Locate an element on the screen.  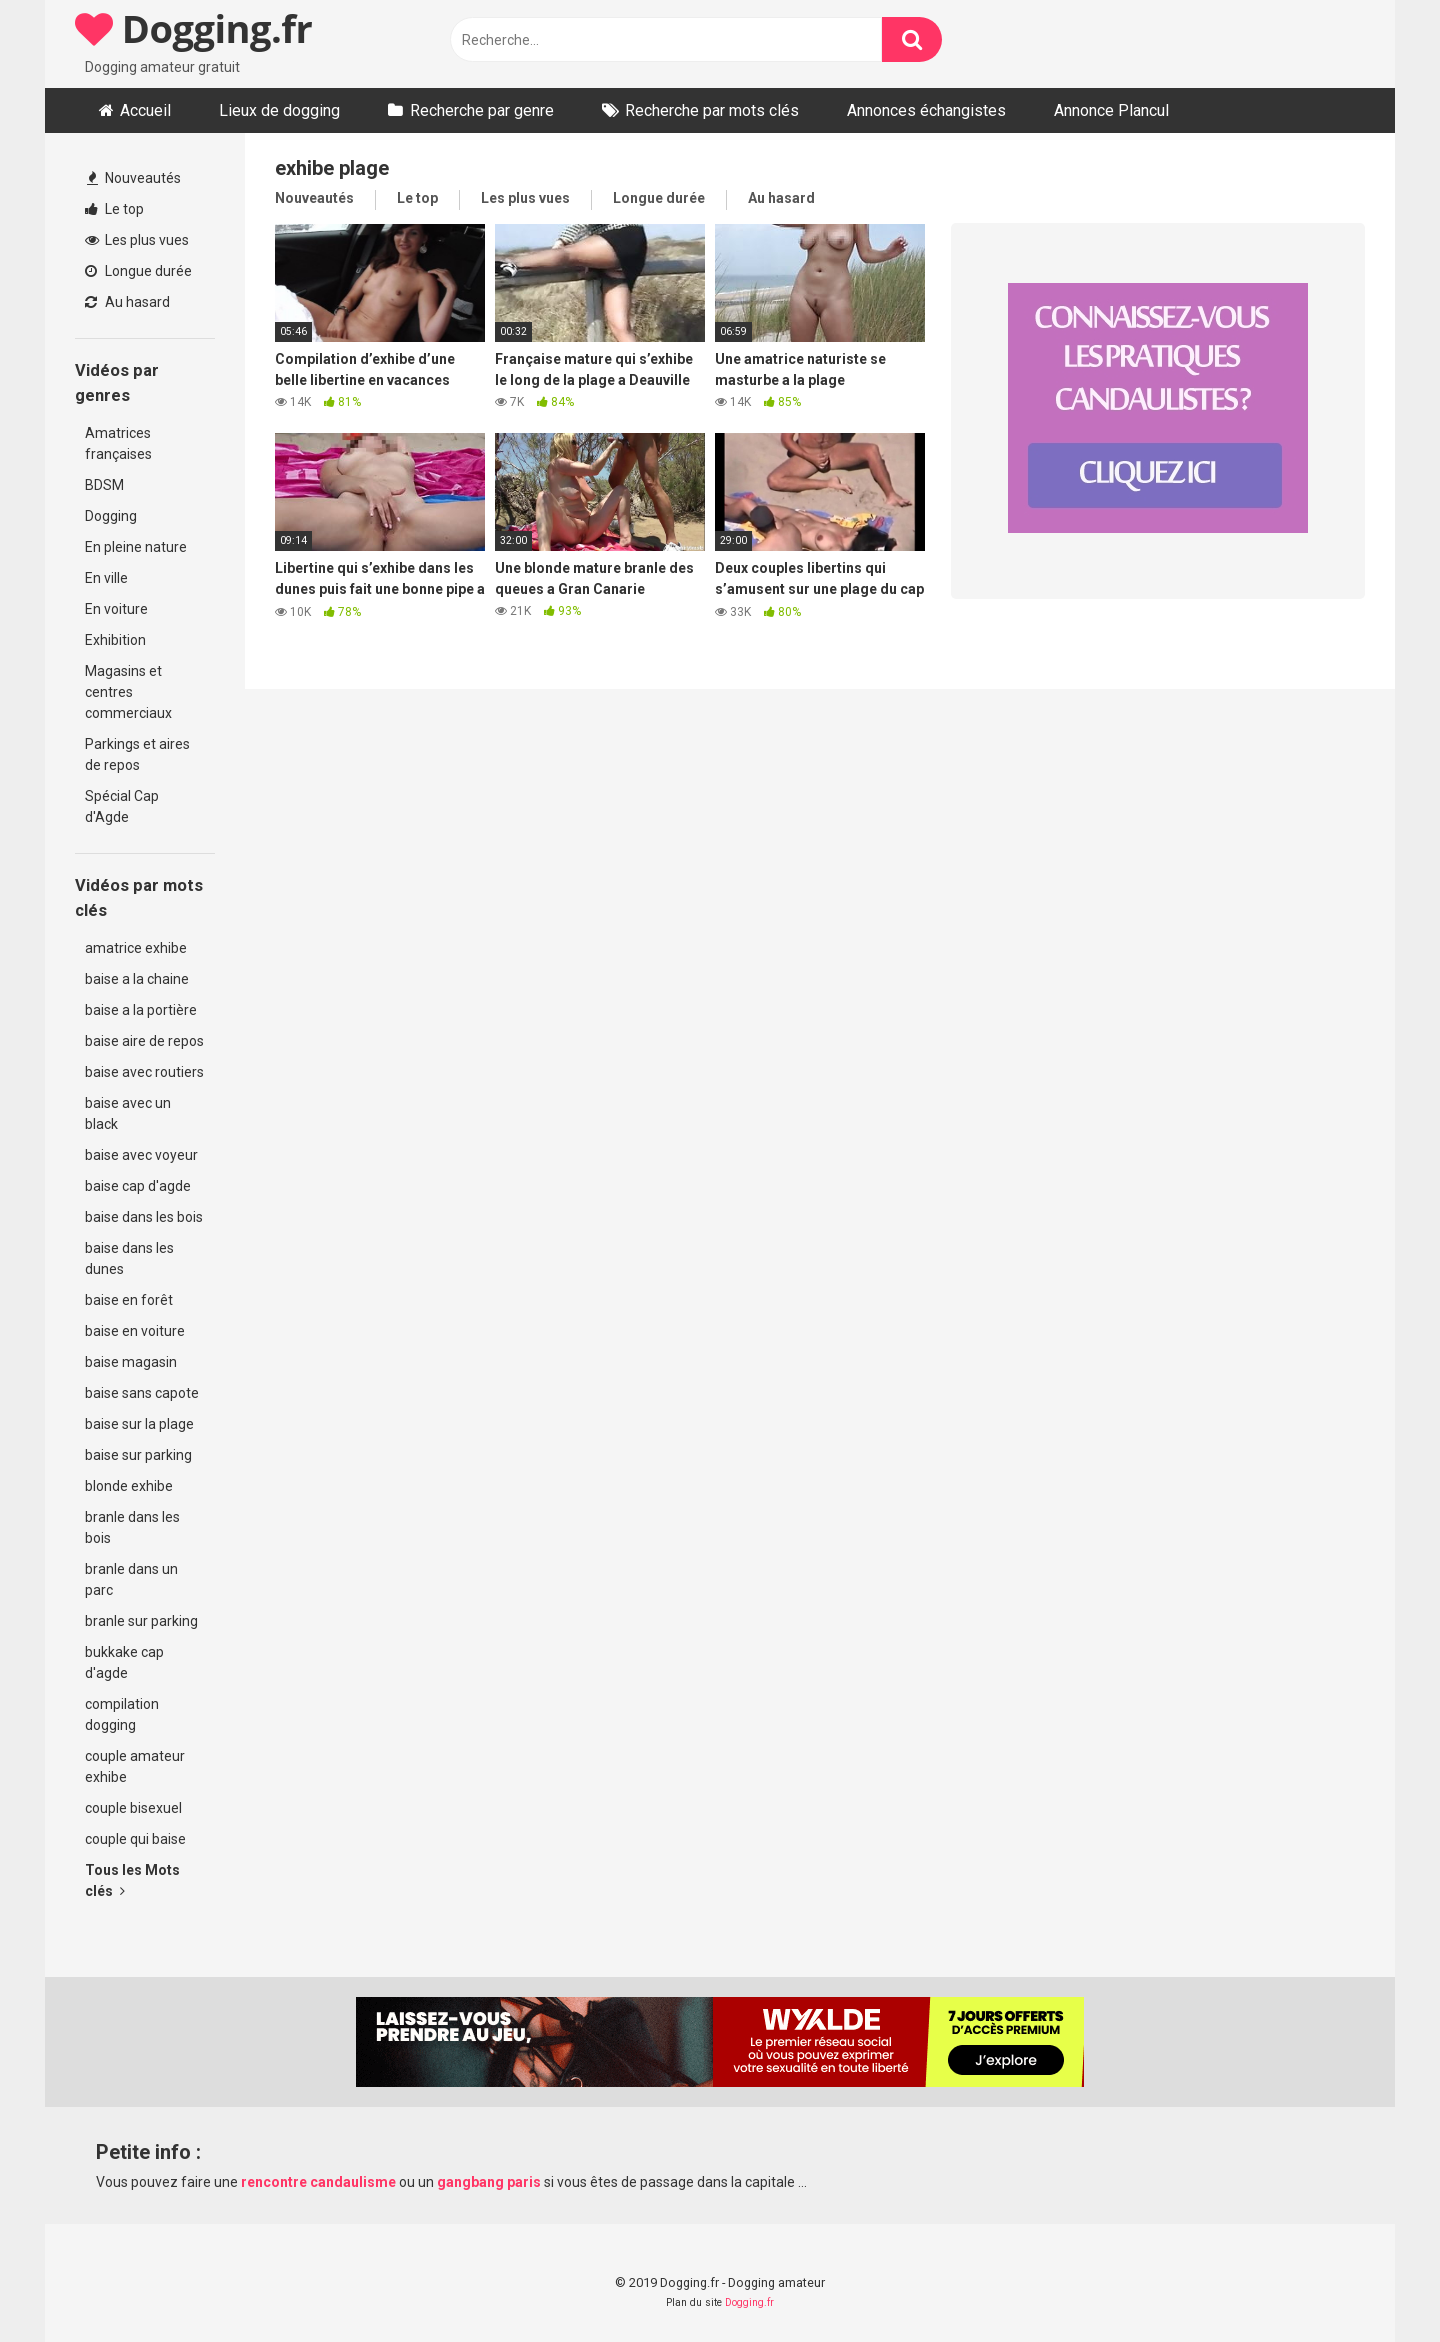
baise a la chaine is located at coordinates (137, 979).